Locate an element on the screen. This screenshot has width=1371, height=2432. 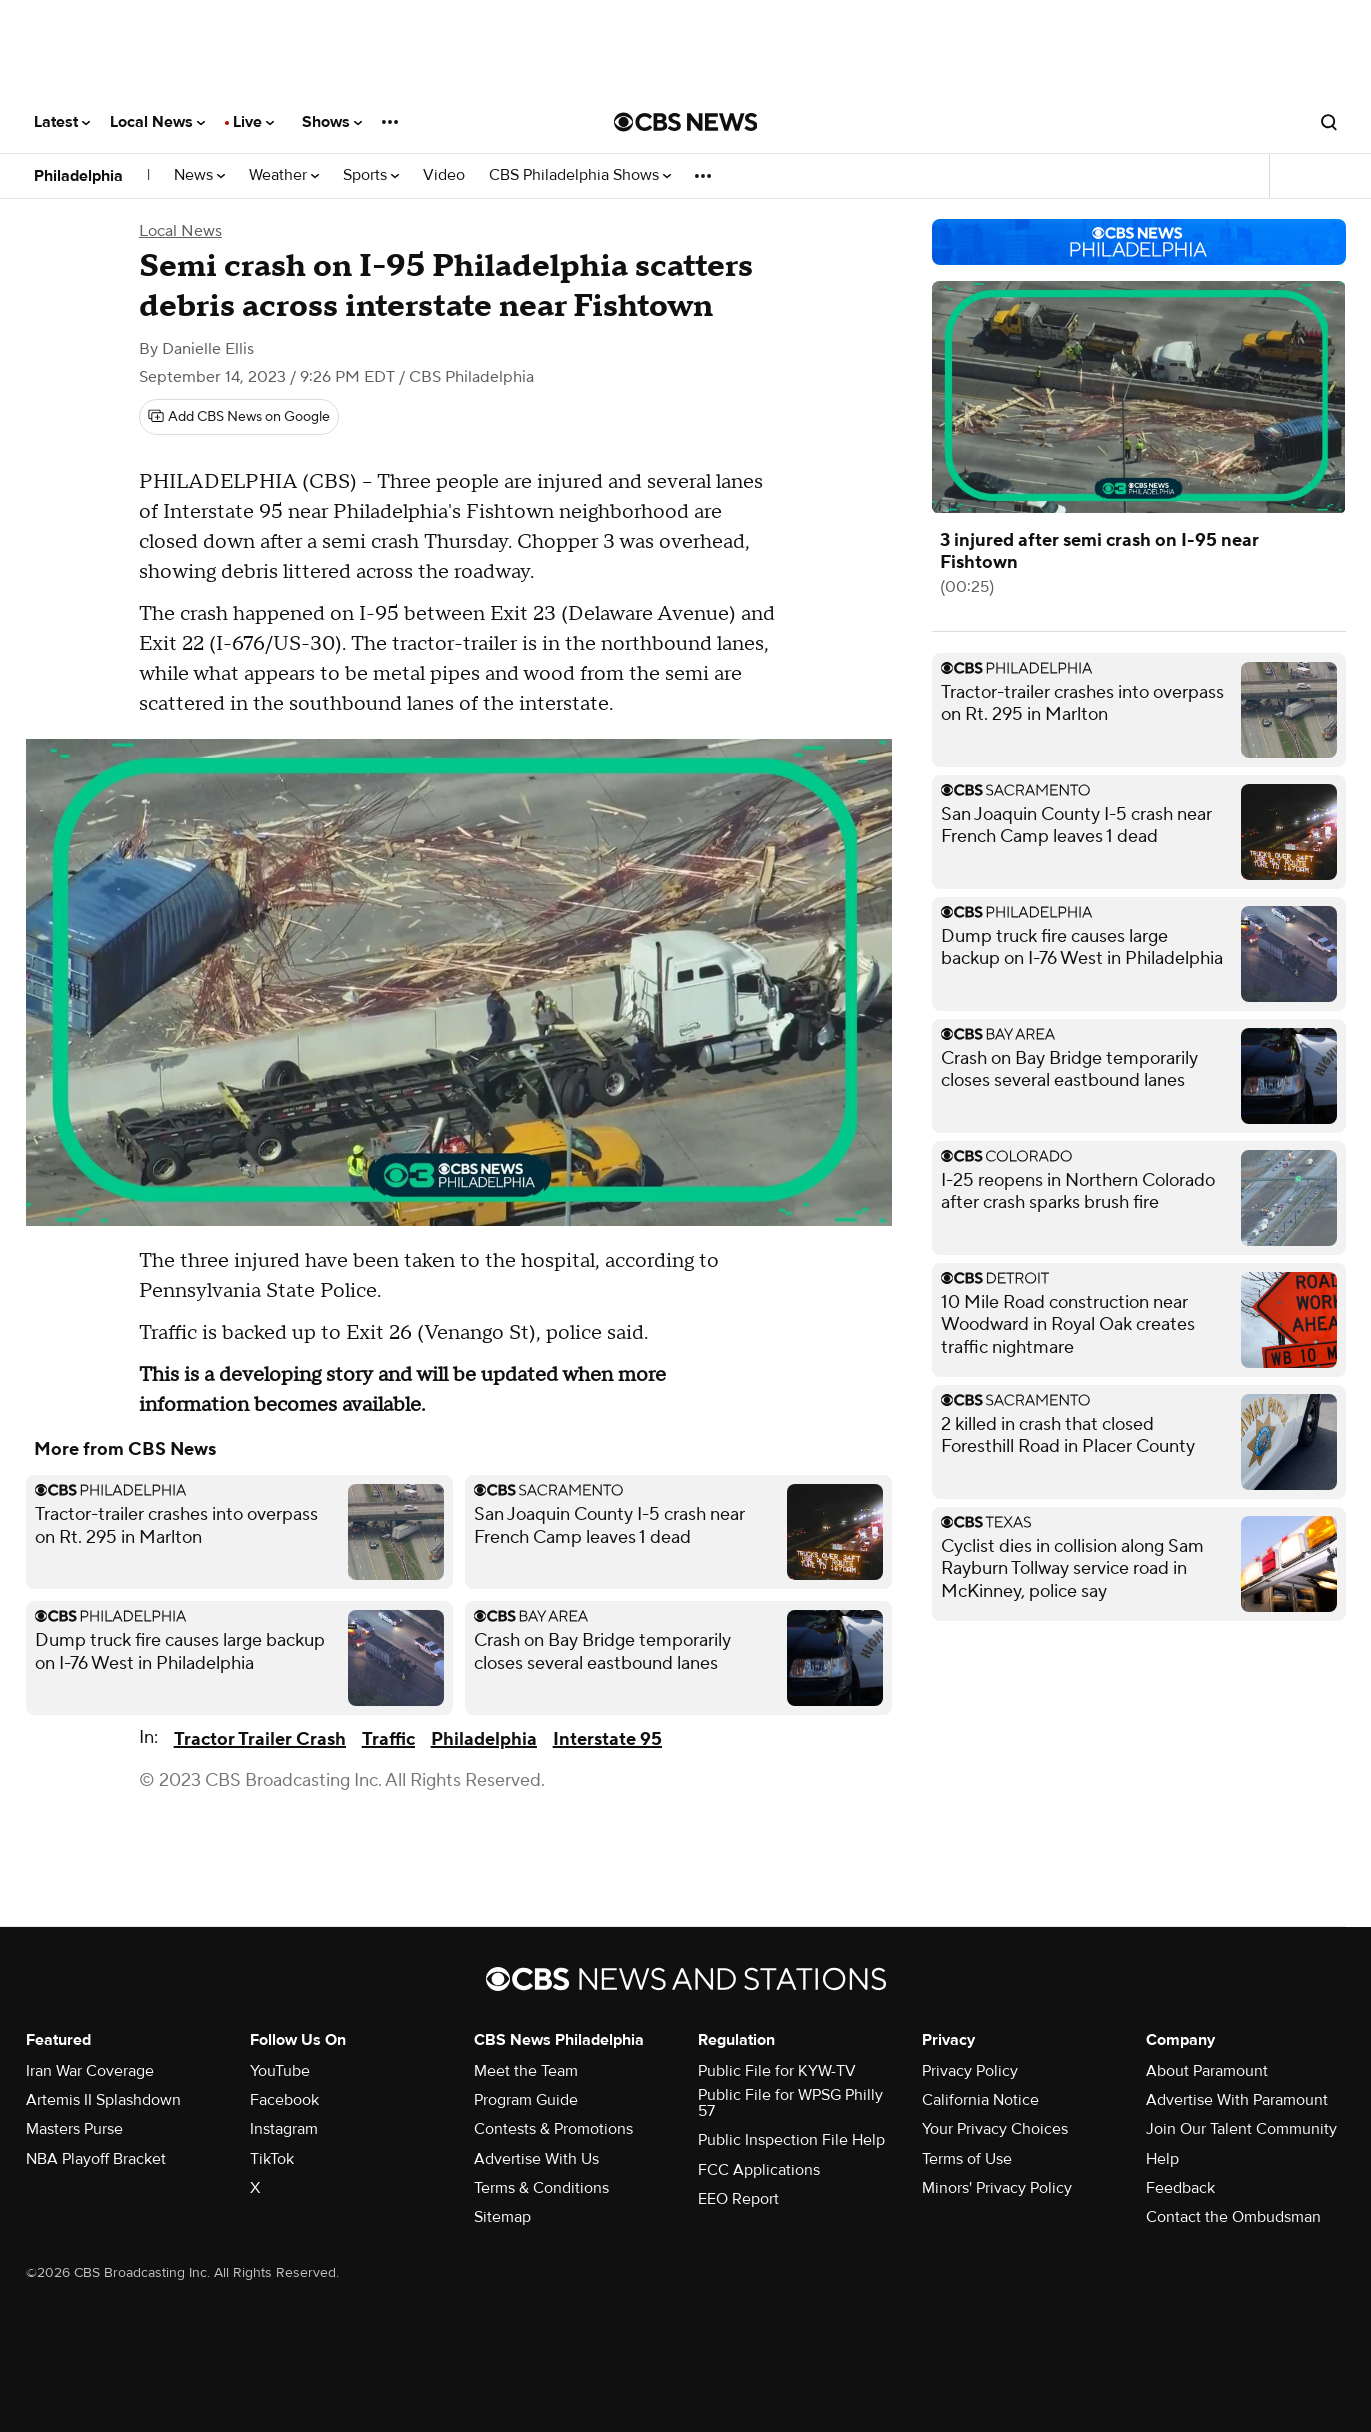
Iran War Coverage is located at coordinates (90, 2071).